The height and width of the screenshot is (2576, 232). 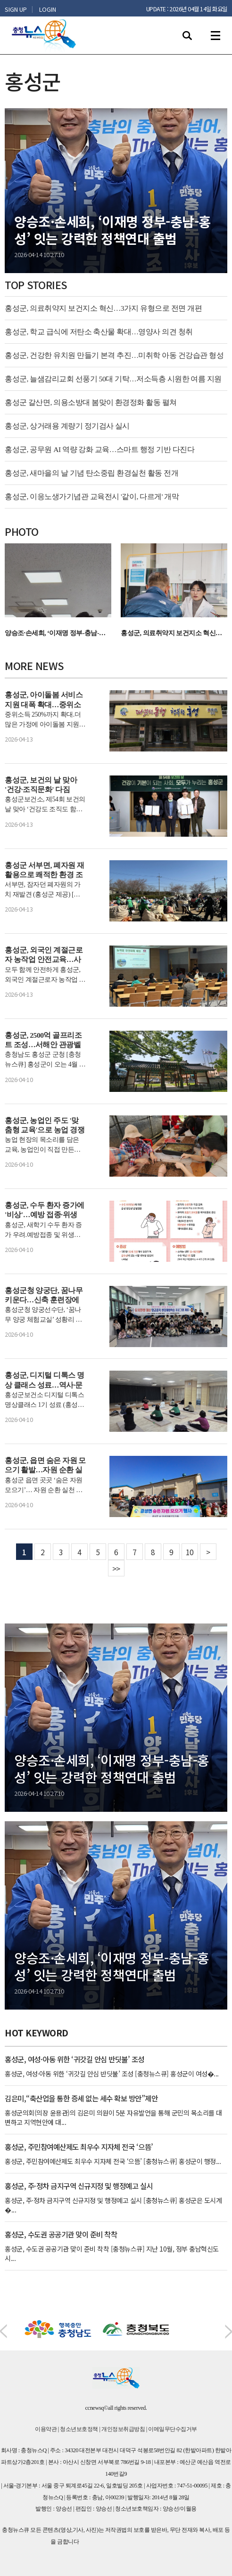 I want to click on 홍성군, 건강한 유치원 만들기 본격 추진…미취학 아동 건강습관 형성, so click(x=114, y=355).